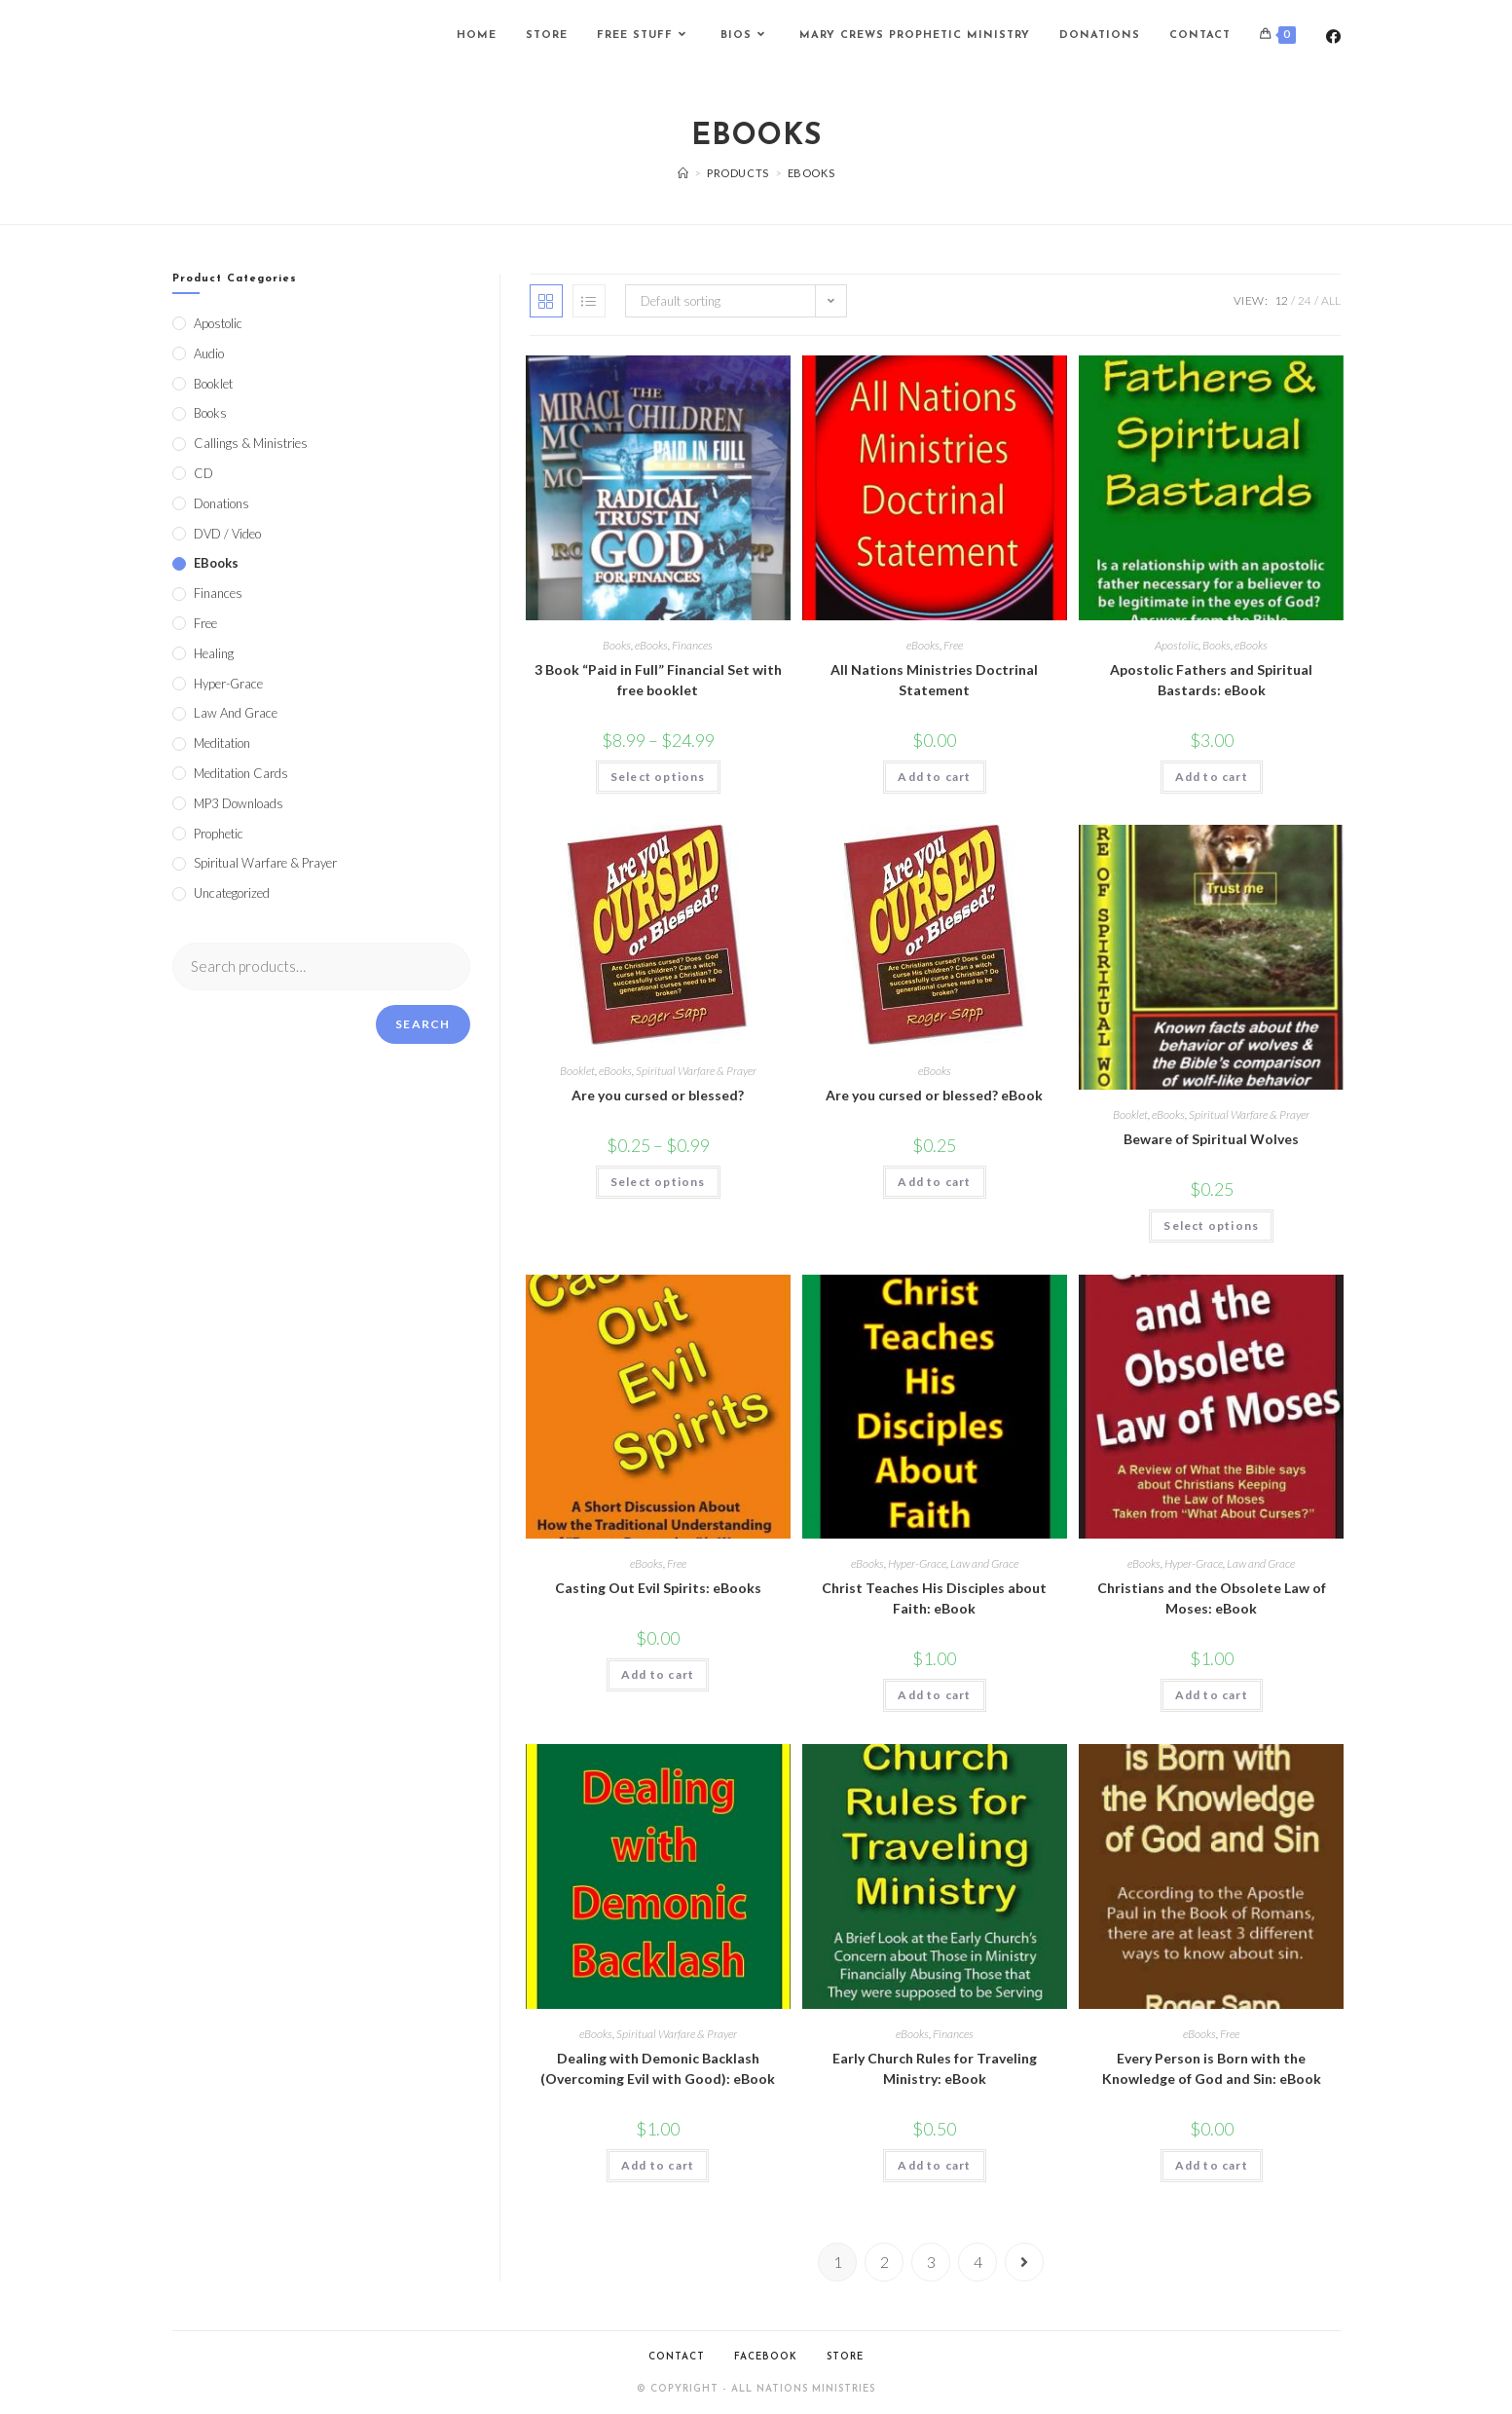 This screenshot has height=2414, width=1512. What do you see at coordinates (934, 776) in the screenshot?
I see `Add to cart [Add to cart: “All Nations Ministries Doctrinal Statement”]` at bounding box center [934, 776].